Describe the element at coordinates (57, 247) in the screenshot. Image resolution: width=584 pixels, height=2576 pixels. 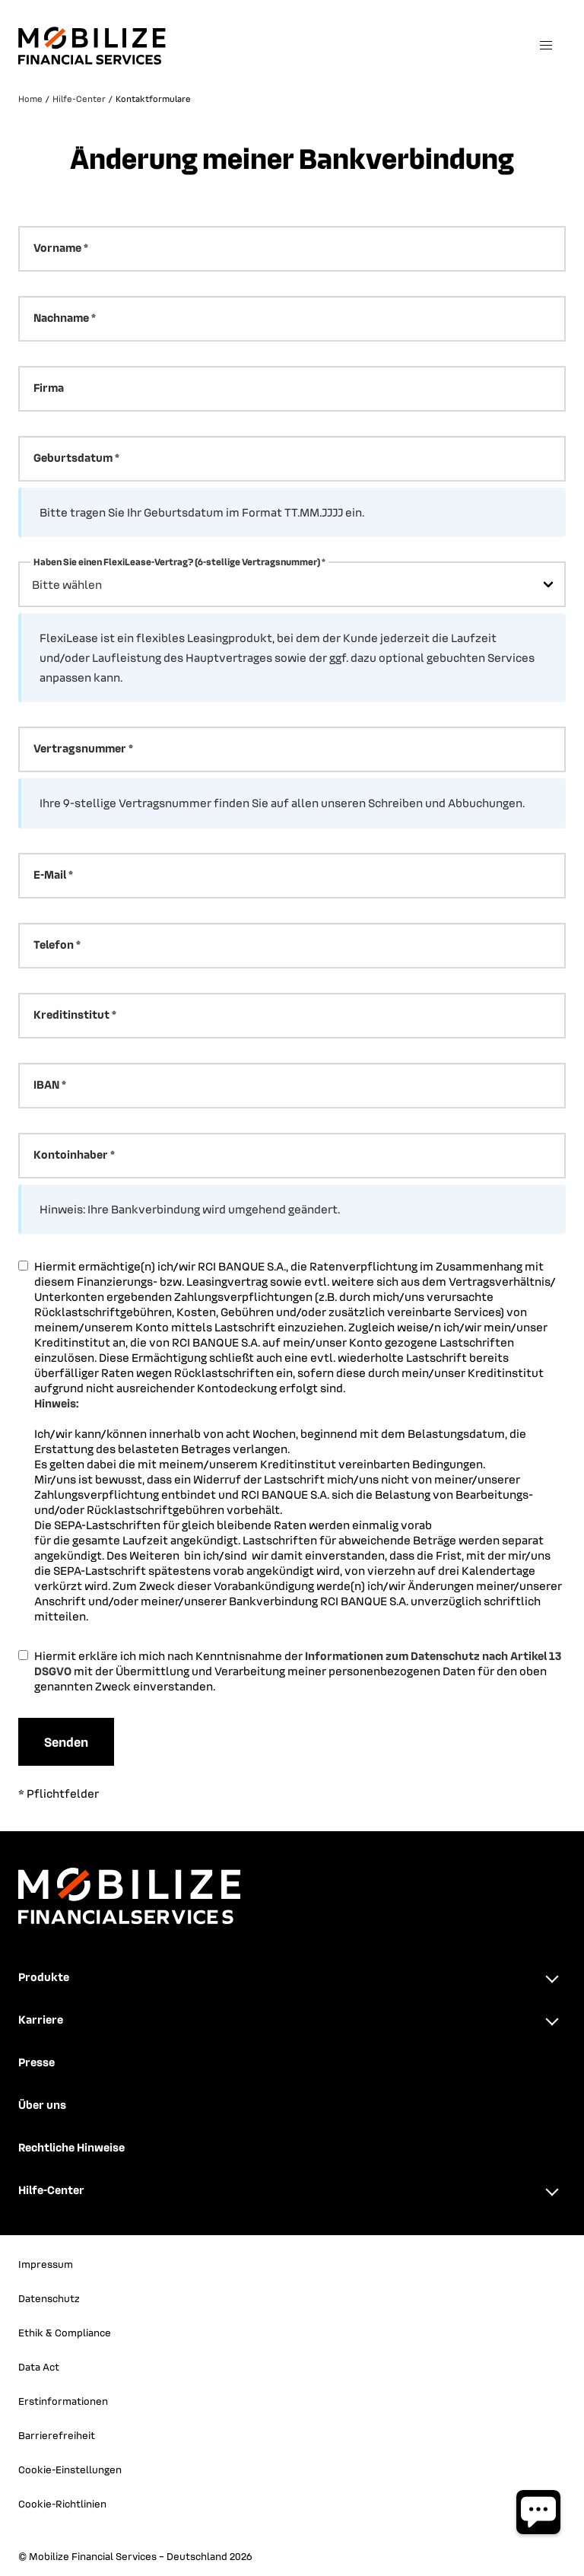
I see `Vorname` at that location.